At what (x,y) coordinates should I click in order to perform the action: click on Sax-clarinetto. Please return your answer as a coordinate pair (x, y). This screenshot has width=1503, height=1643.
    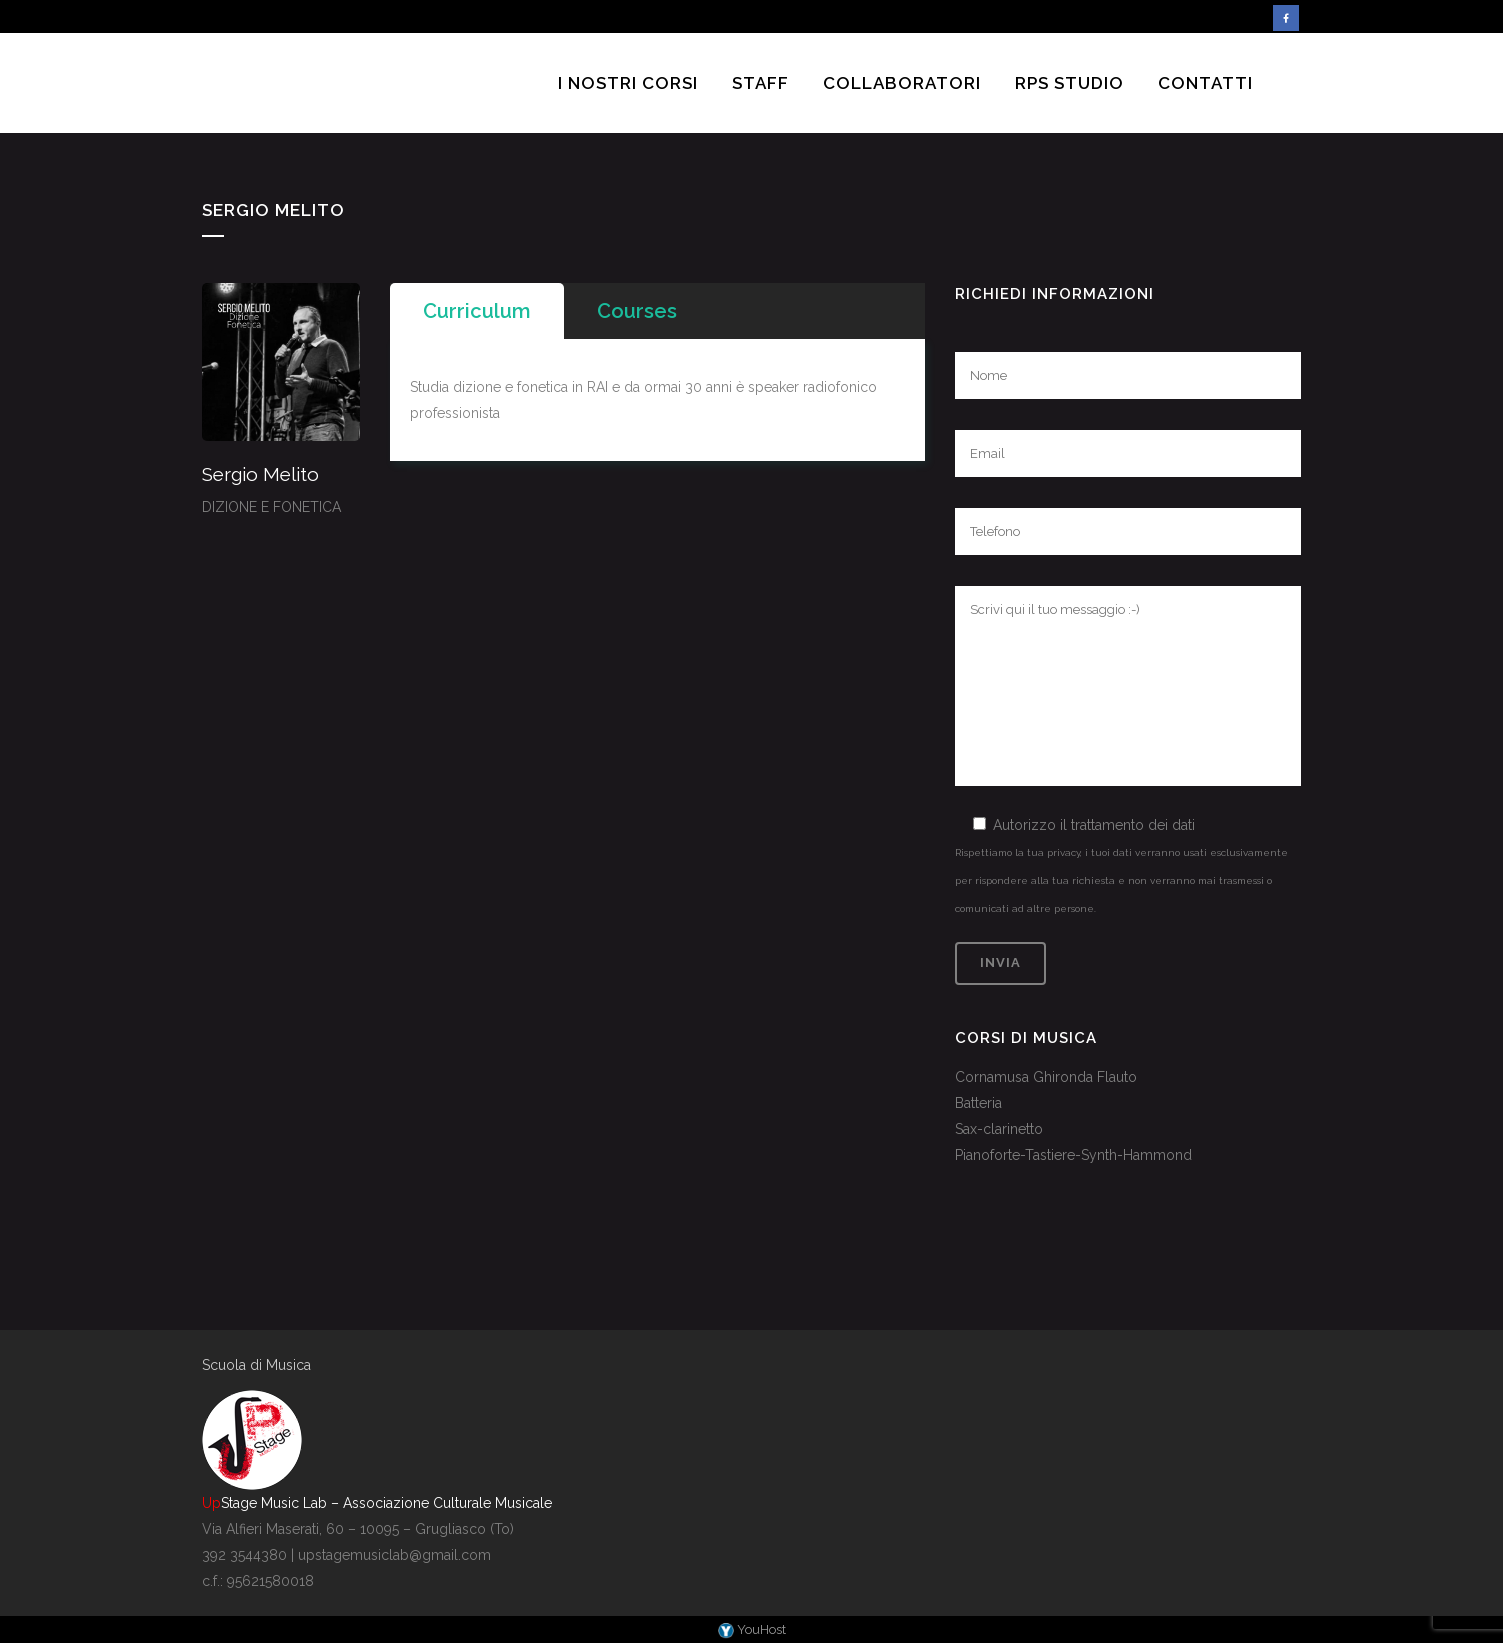
    Looking at the image, I should click on (999, 1129).